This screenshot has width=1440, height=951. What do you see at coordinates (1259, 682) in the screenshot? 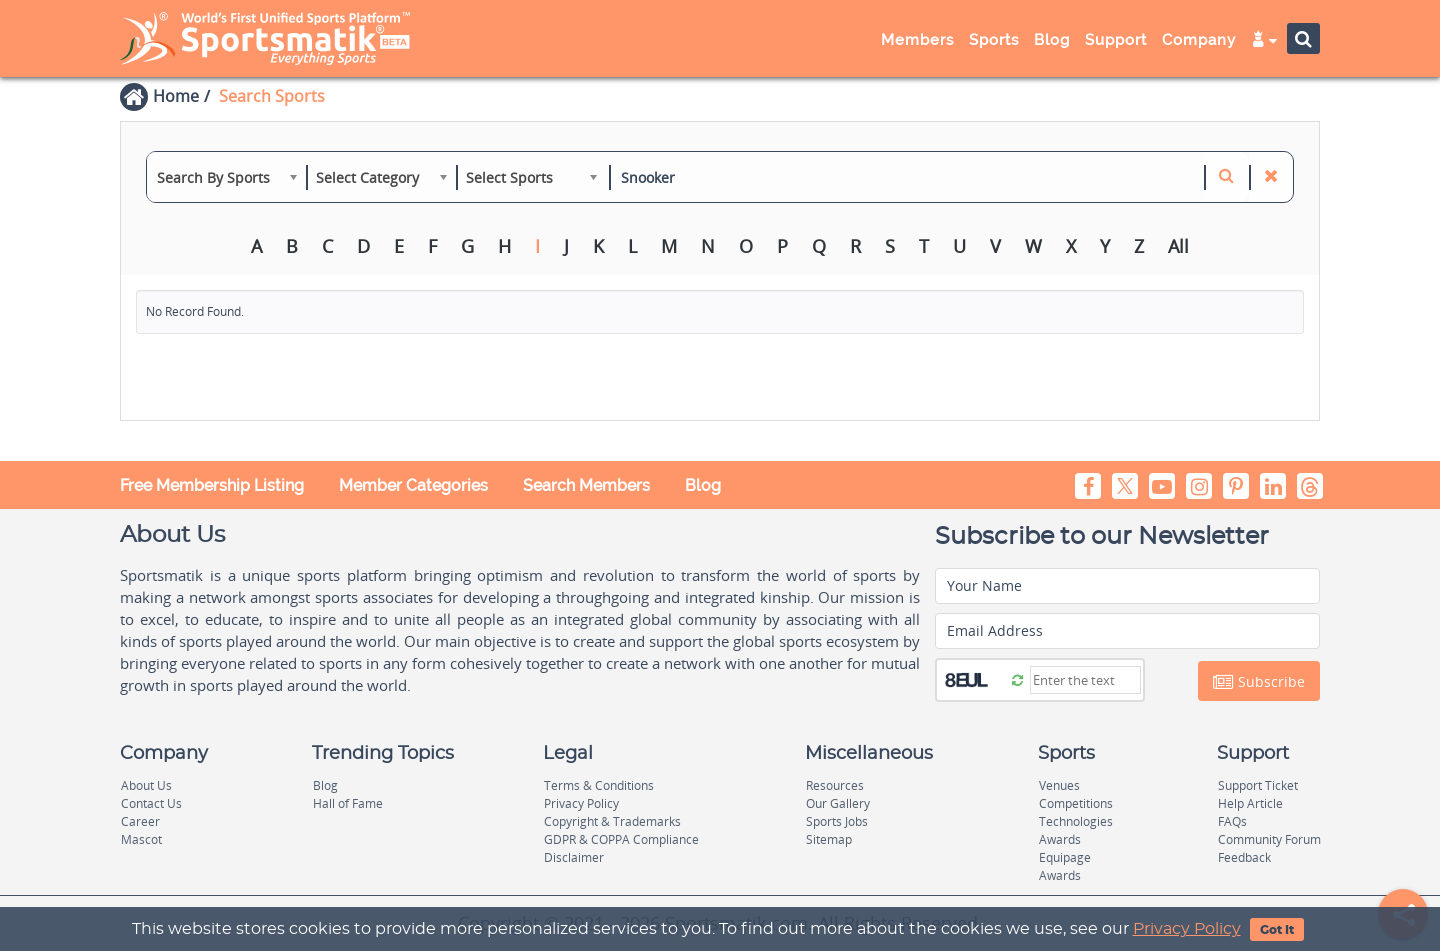
I see `Subscribe` at bounding box center [1259, 682].